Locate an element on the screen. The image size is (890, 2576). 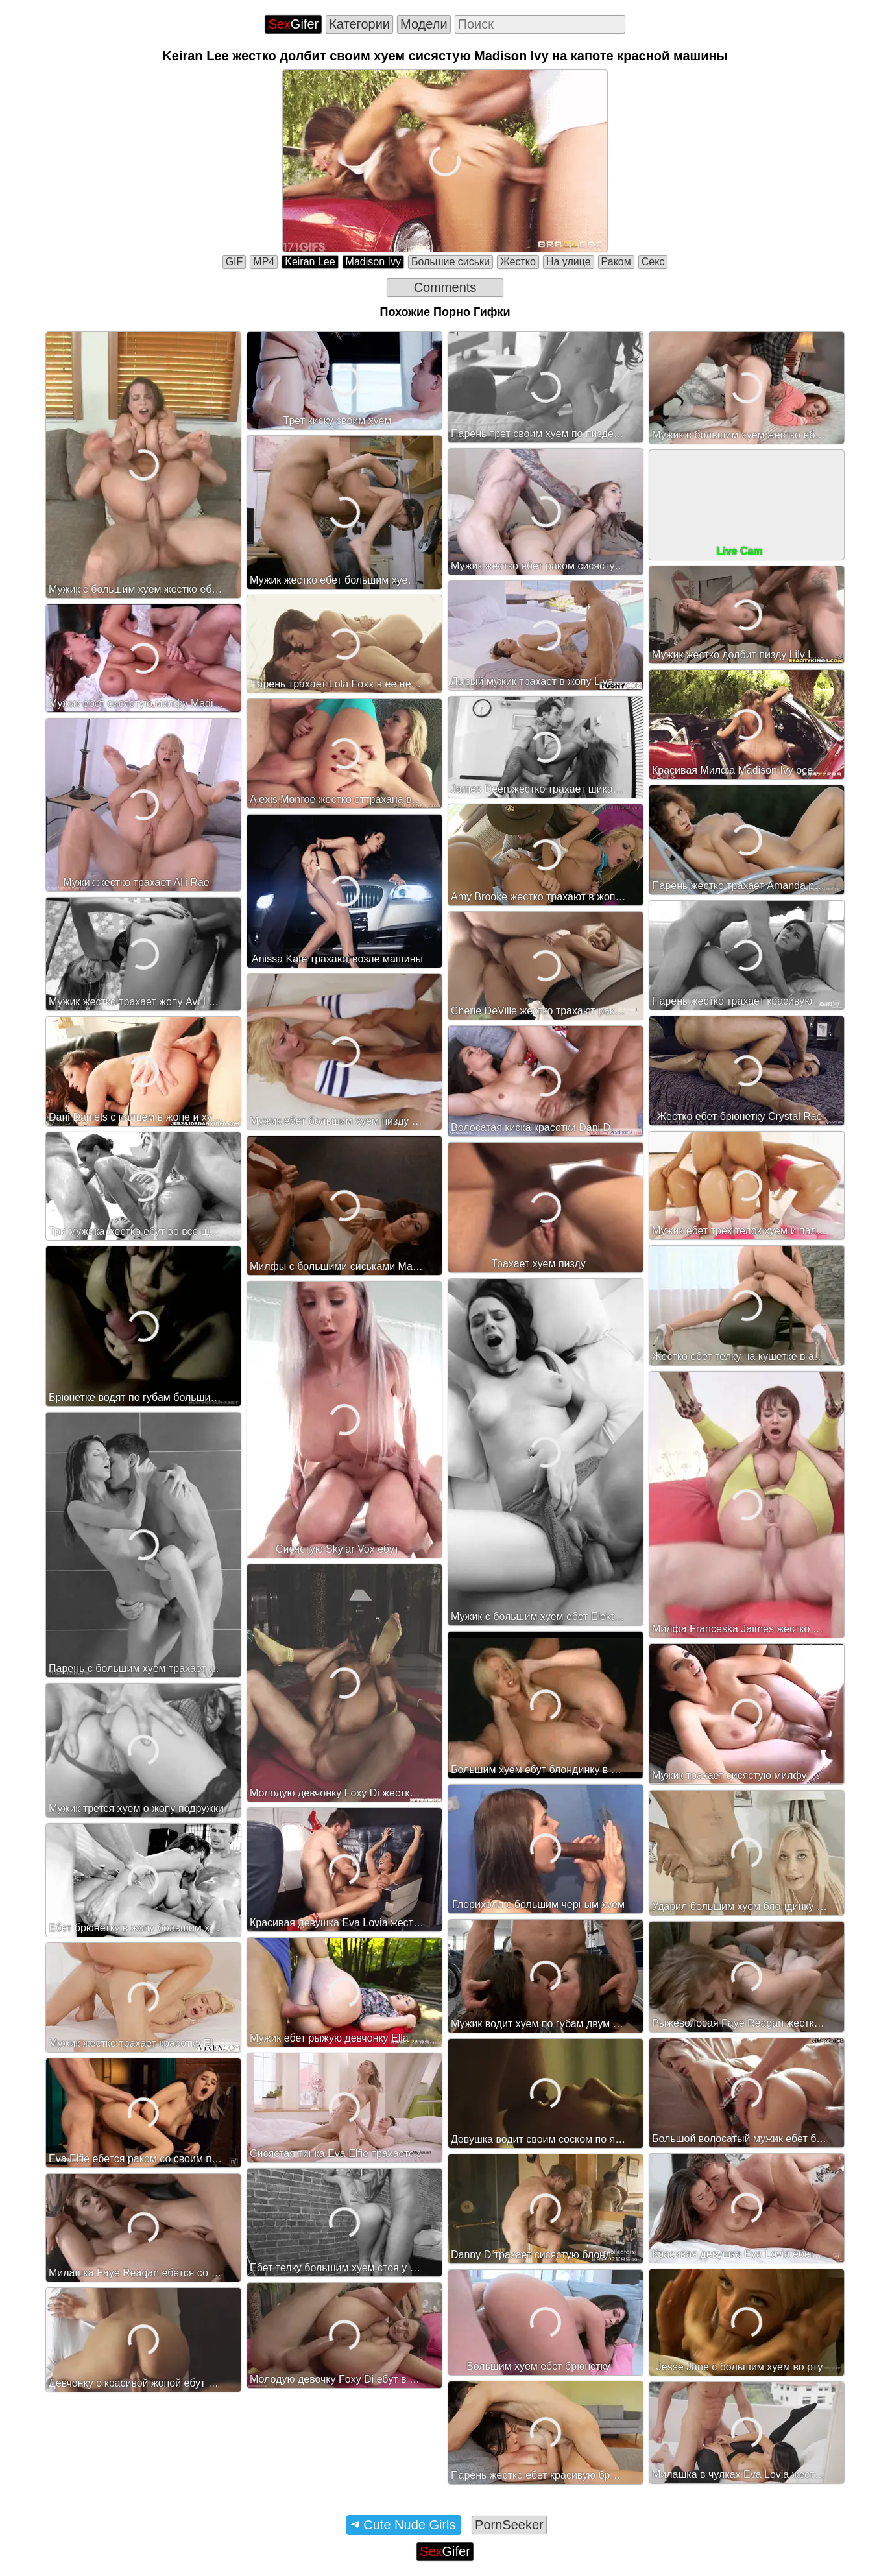
Категории is located at coordinates (359, 24).